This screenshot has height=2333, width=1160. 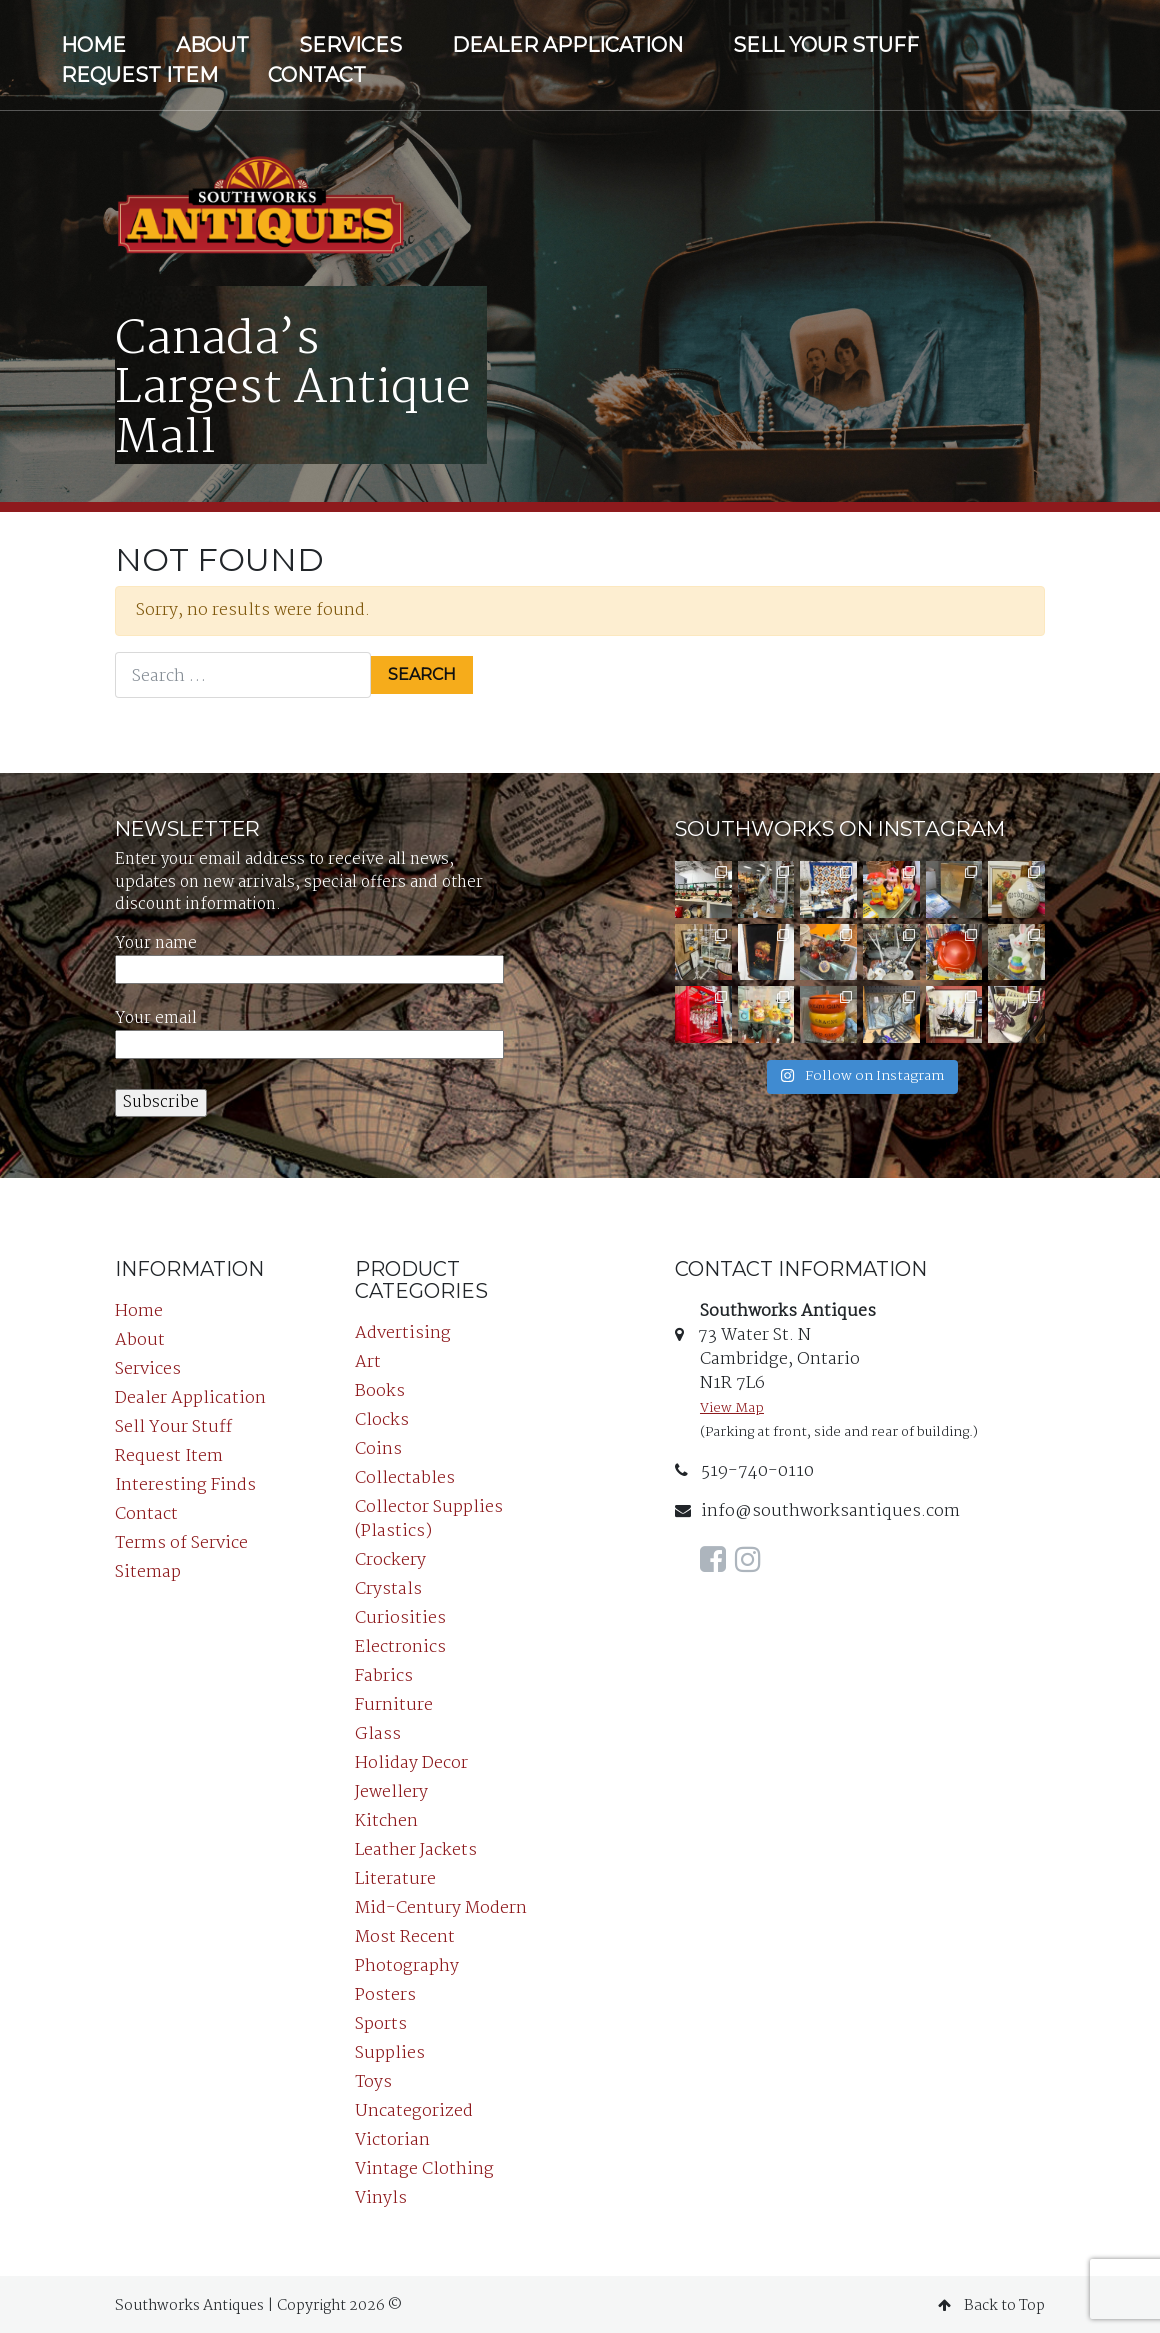 What do you see at coordinates (185, 1481) in the screenshot?
I see `Interesting Finds` at bounding box center [185, 1481].